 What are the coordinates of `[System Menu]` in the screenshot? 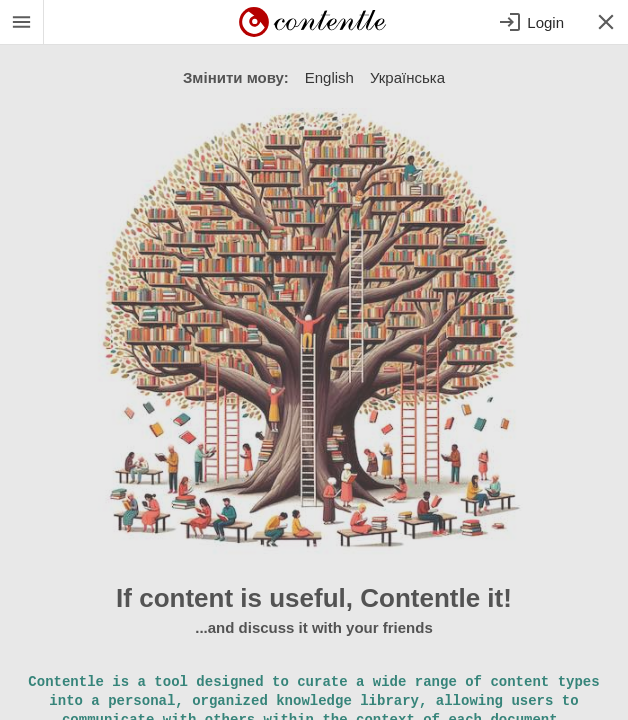 It's located at (22, 22).